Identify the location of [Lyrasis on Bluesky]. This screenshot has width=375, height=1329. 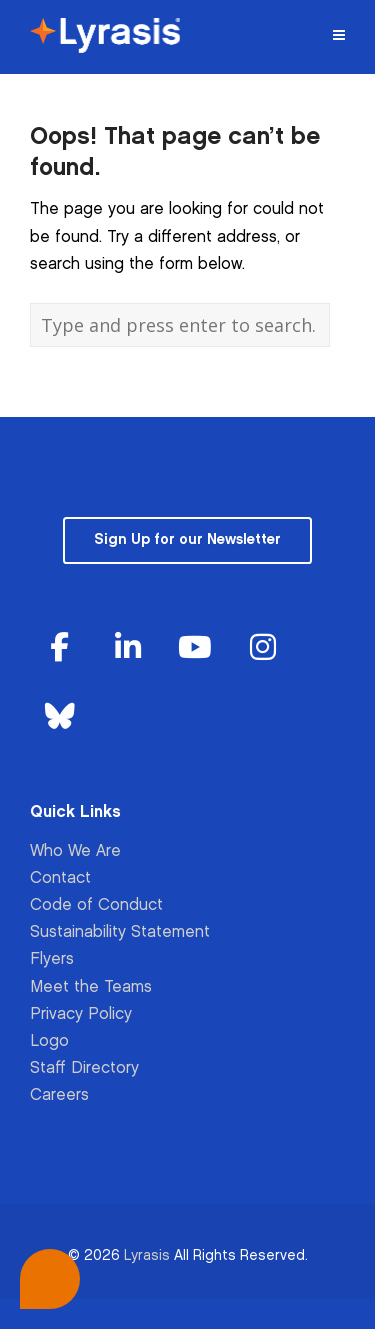
(60, 717).